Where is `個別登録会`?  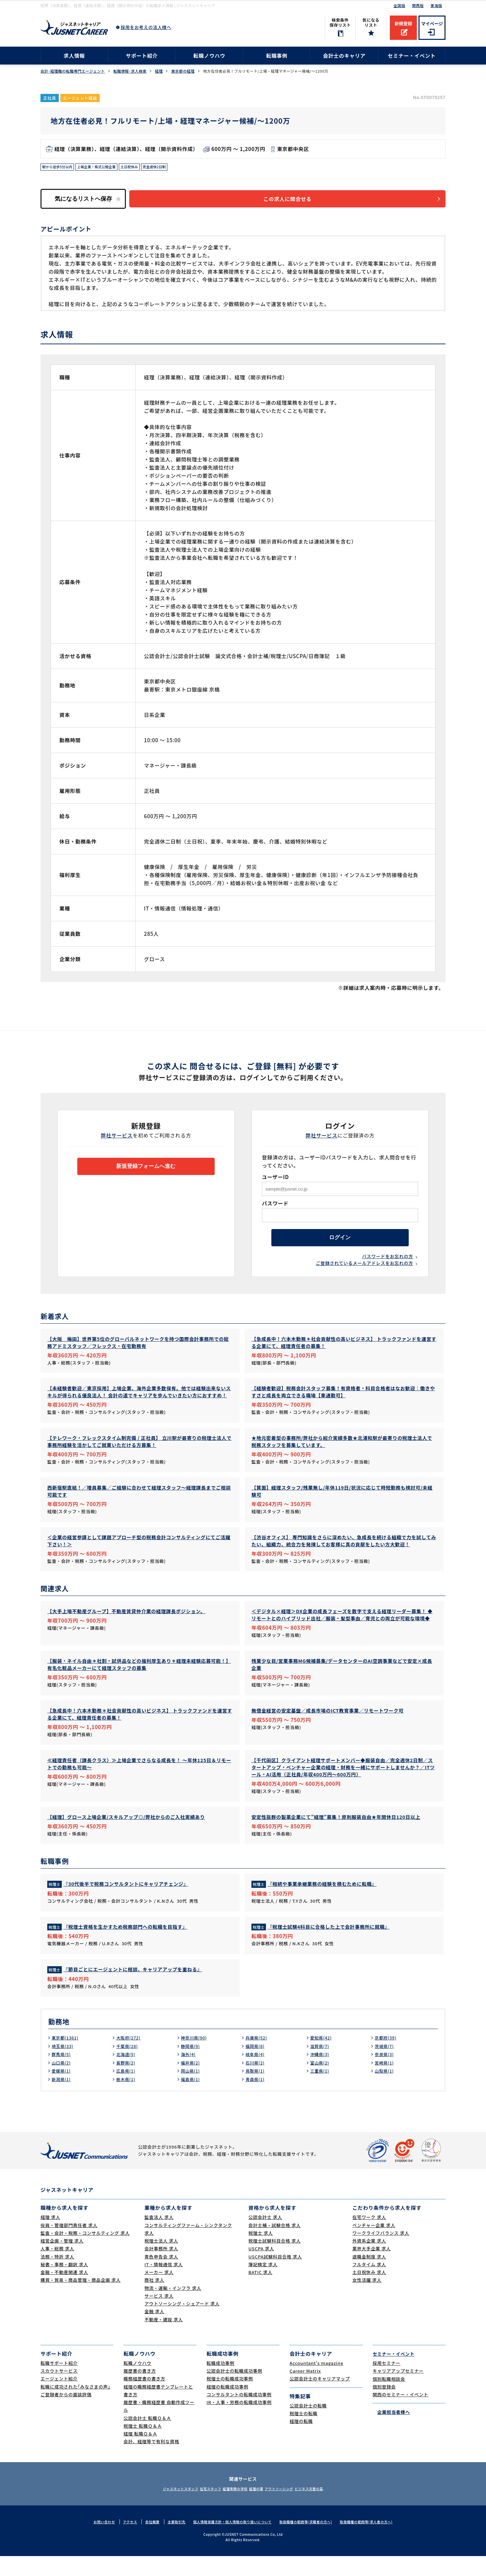 個別登録会 is located at coordinates (384, 2406).